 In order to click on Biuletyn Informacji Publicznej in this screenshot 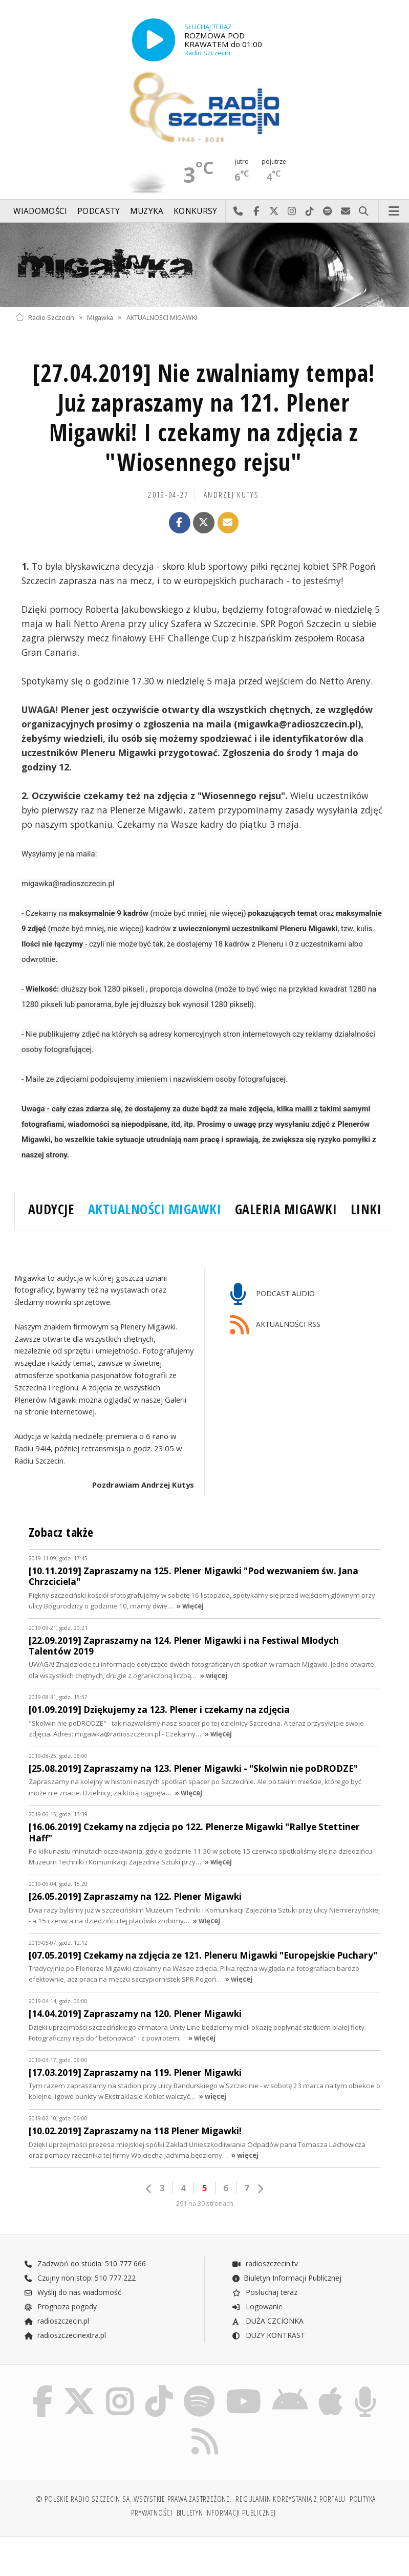, I will do `click(286, 2278)`.